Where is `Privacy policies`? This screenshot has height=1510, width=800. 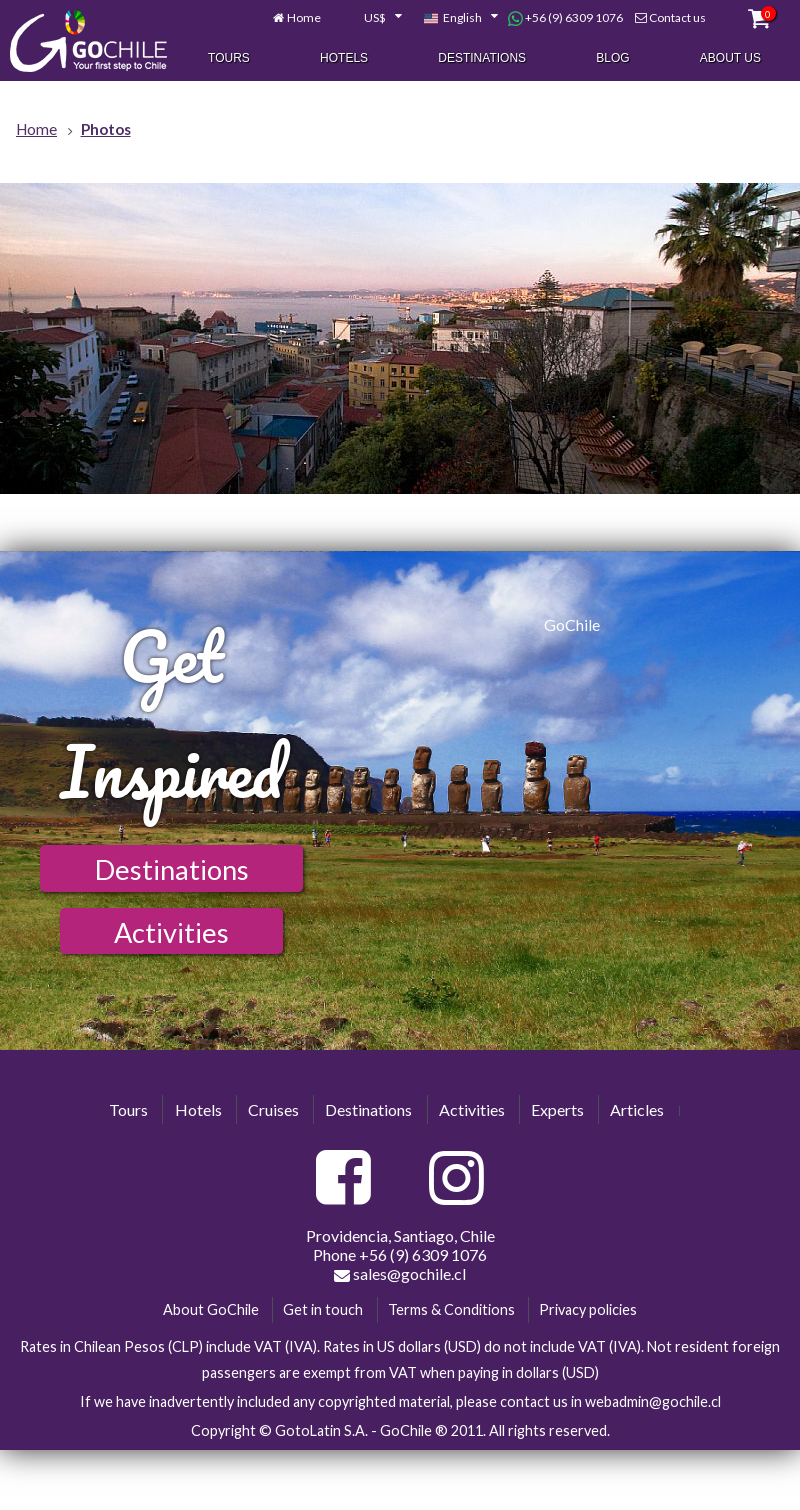
Privacy policies is located at coordinates (588, 1309).